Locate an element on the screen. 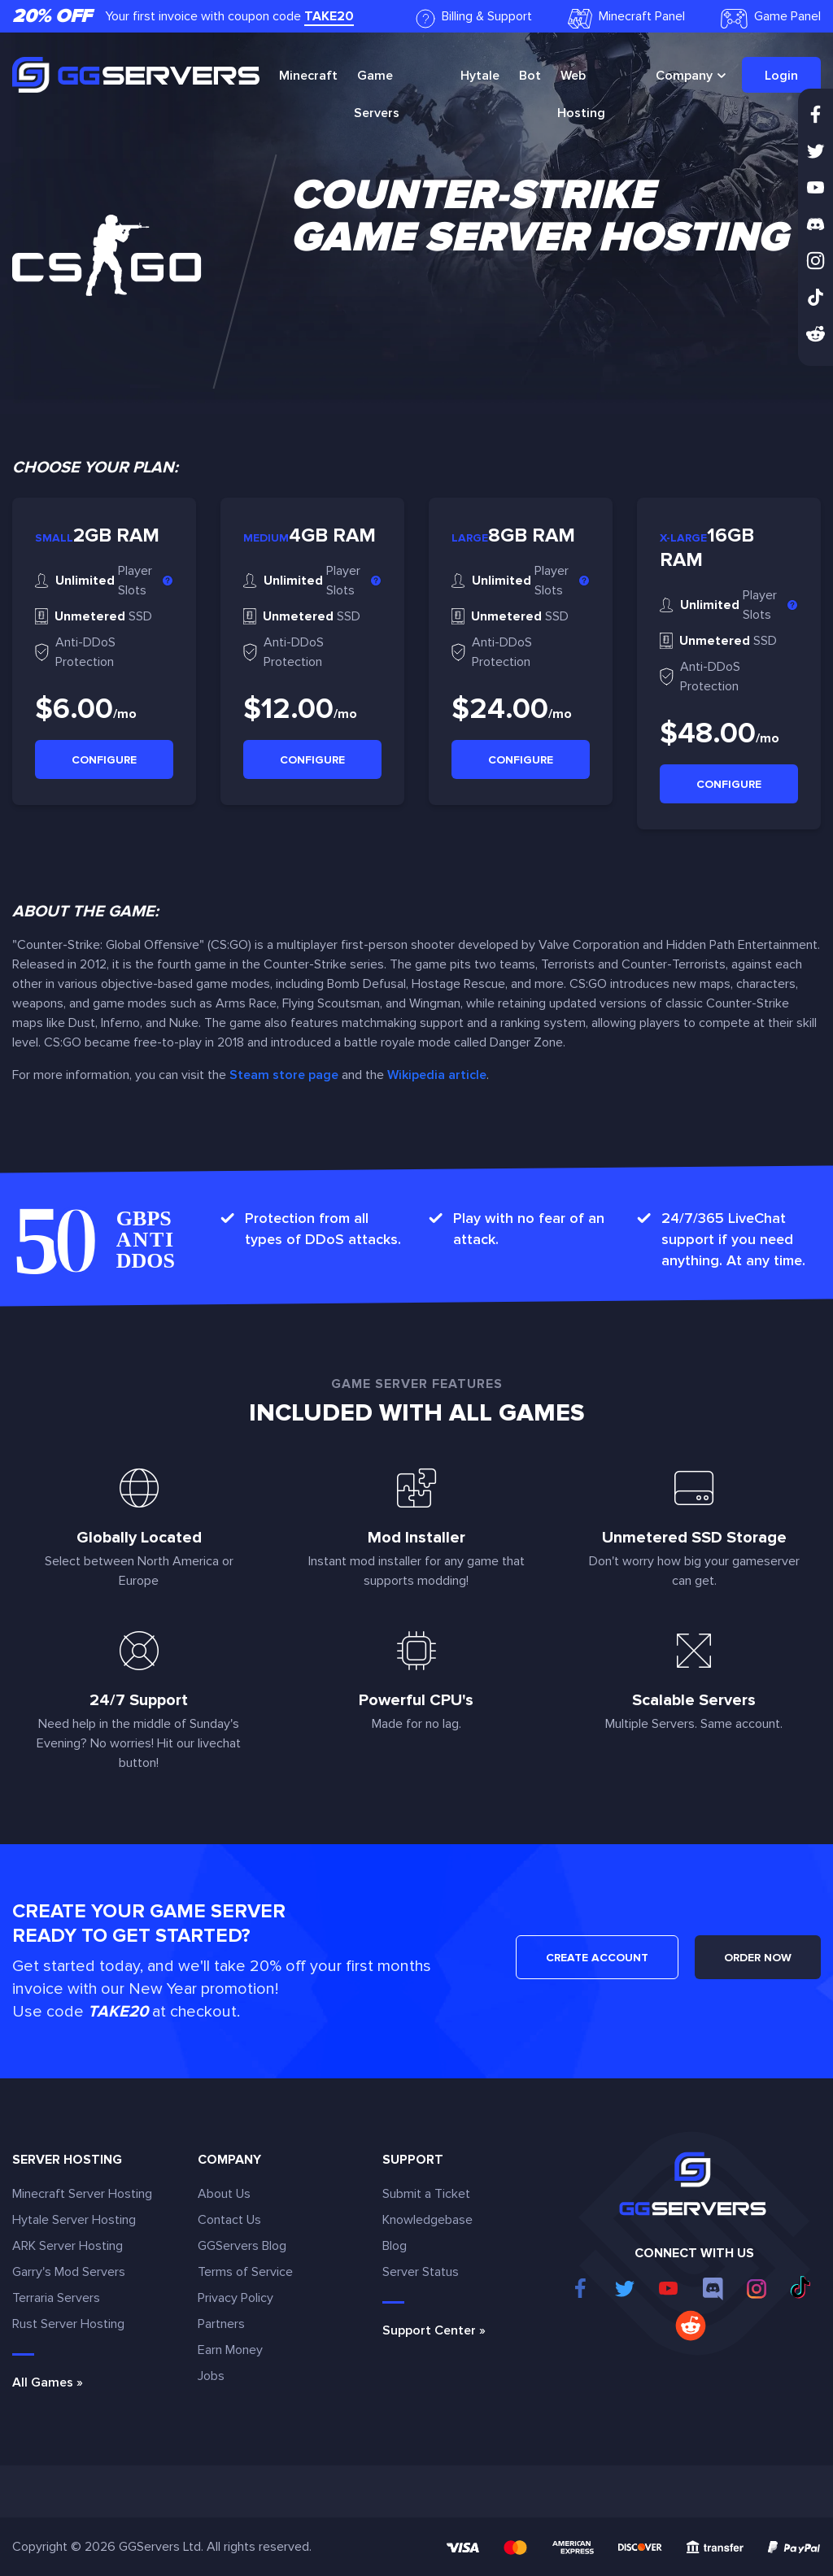 The width and height of the screenshot is (833, 2576). Configure is located at coordinates (104, 760).